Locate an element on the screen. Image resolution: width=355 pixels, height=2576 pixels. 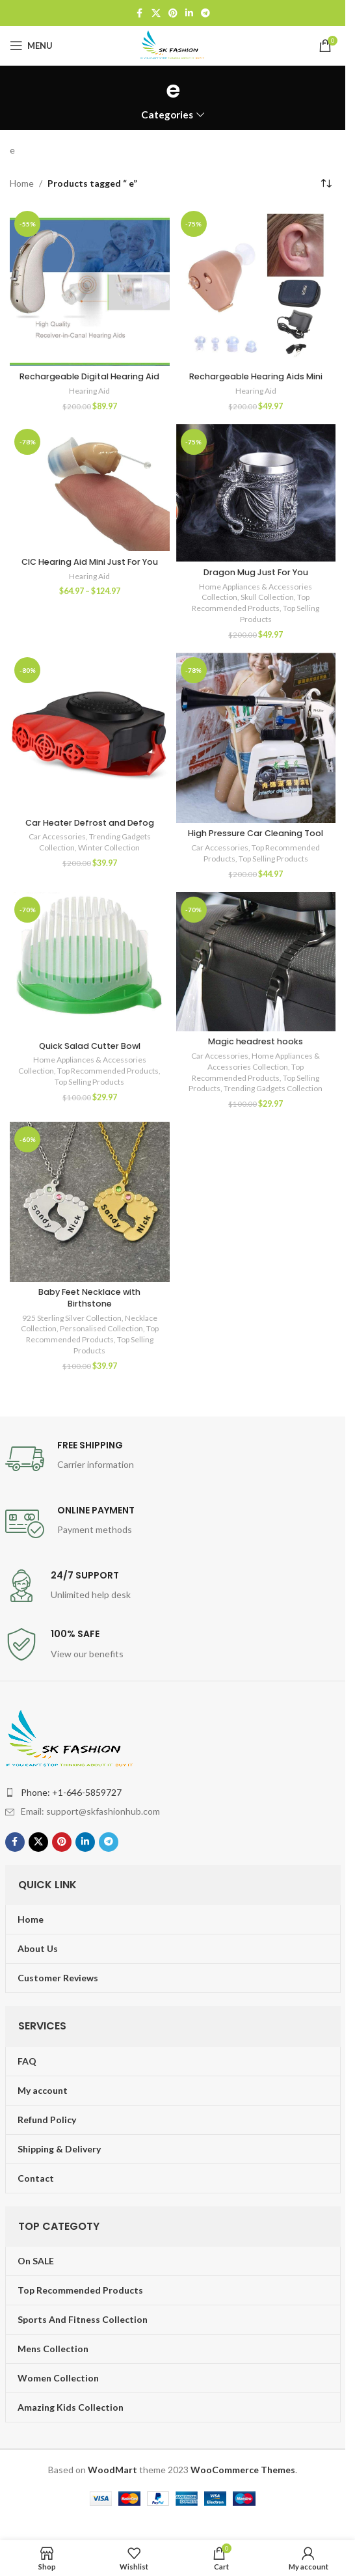
Car Heater Defrost and Defog is located at coordinates (89, 822).